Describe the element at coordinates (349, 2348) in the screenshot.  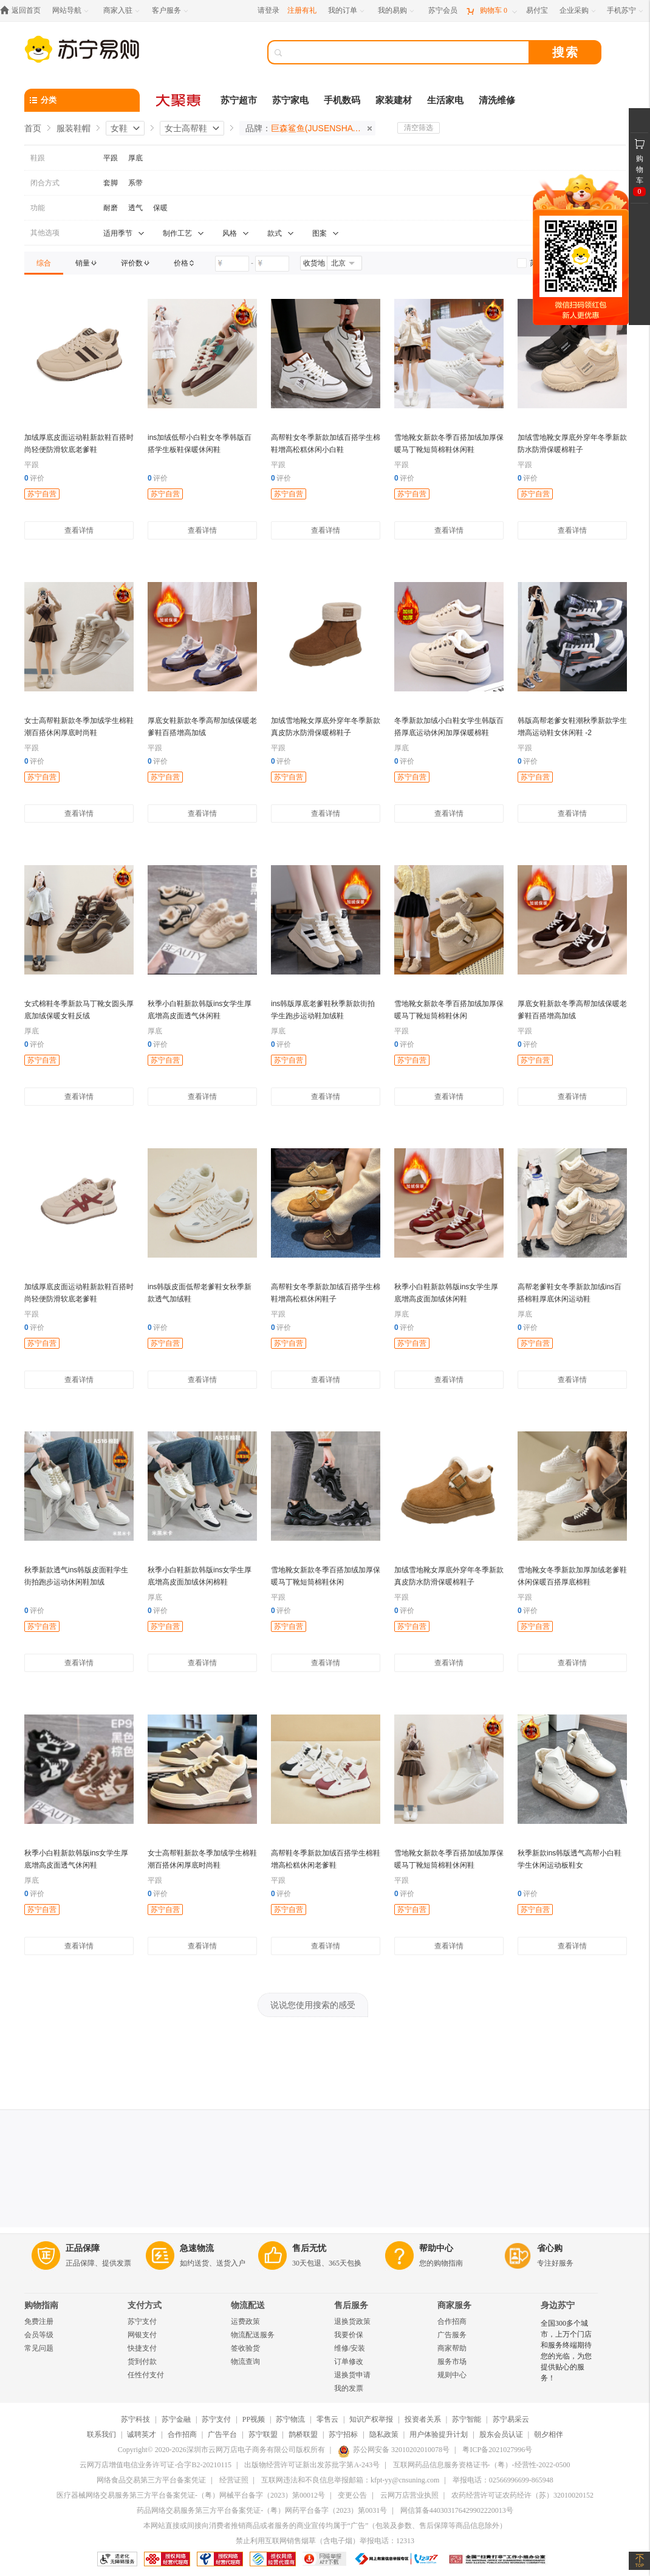
I see `维修/安装` at that location.